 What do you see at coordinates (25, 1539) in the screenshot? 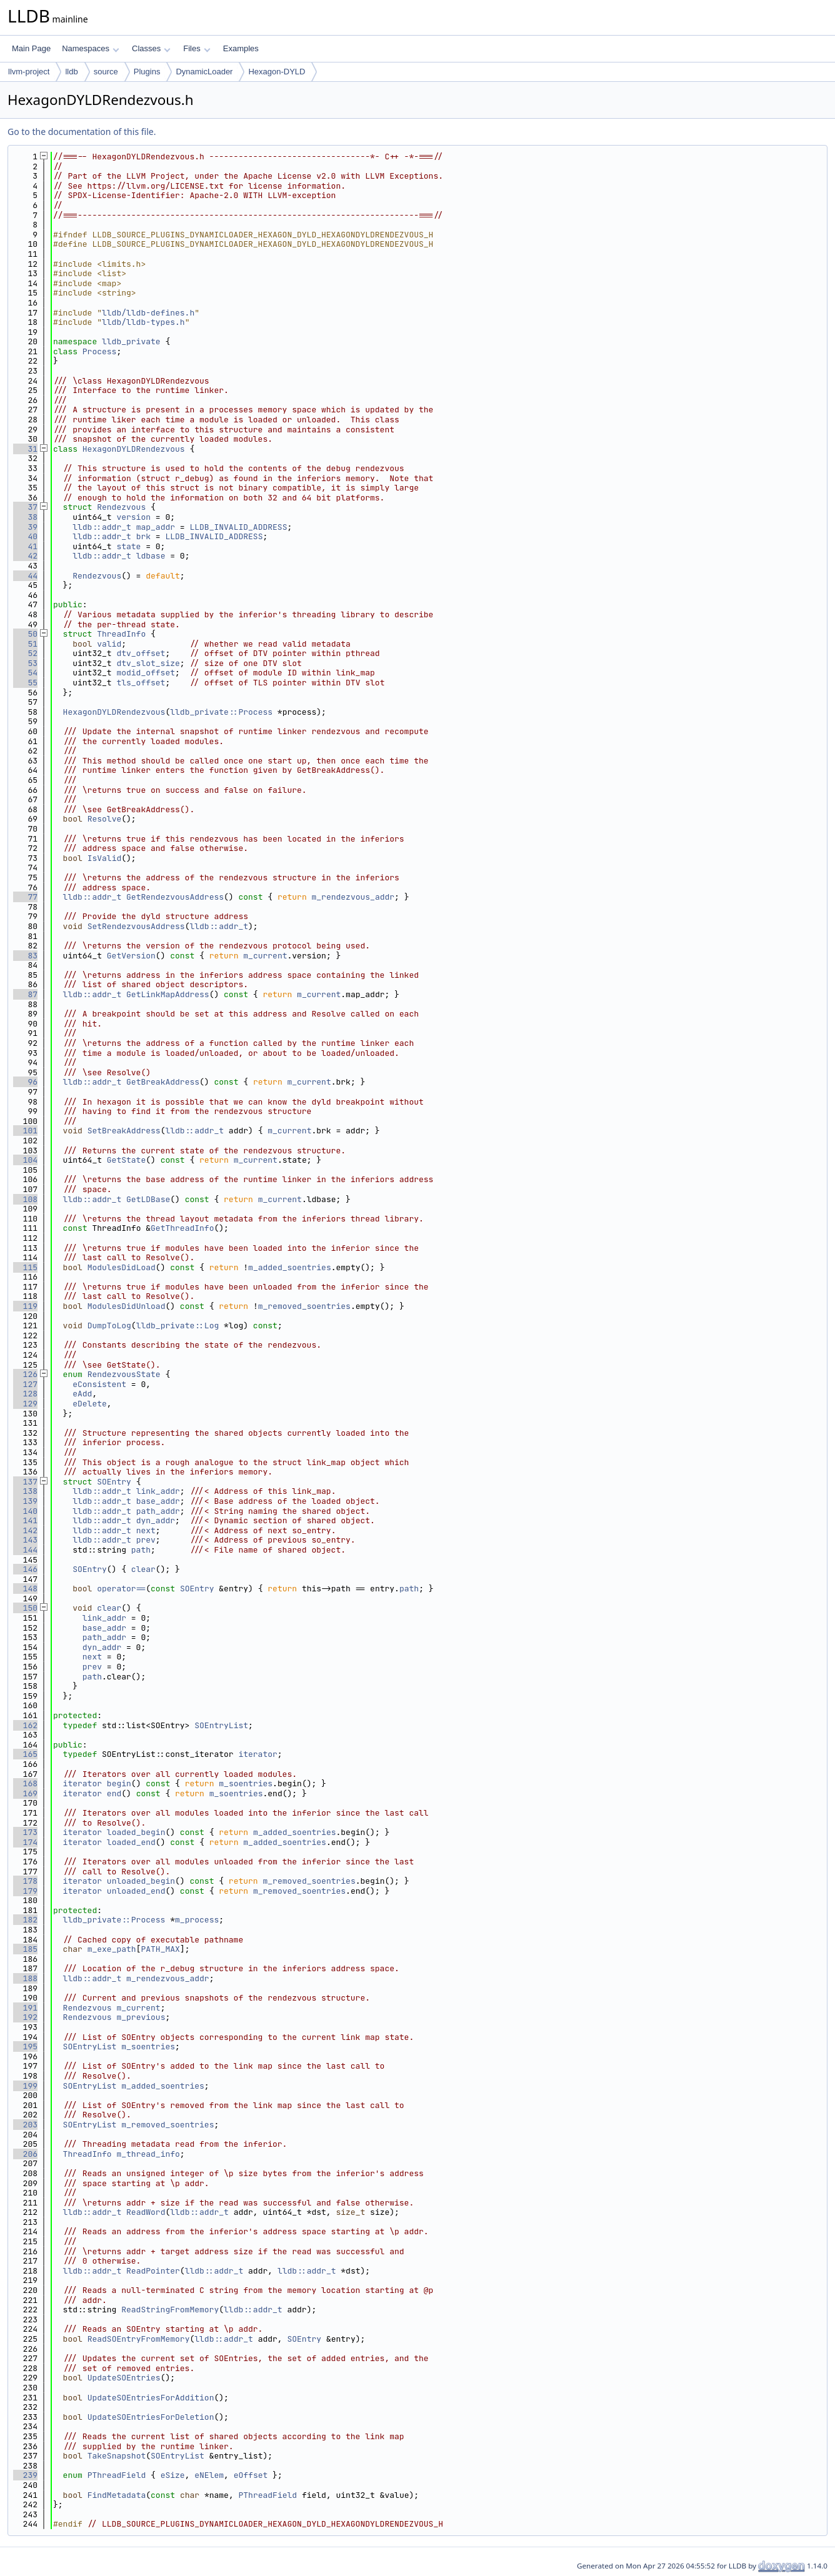
I see `143` at bounding box center [25, 1539].